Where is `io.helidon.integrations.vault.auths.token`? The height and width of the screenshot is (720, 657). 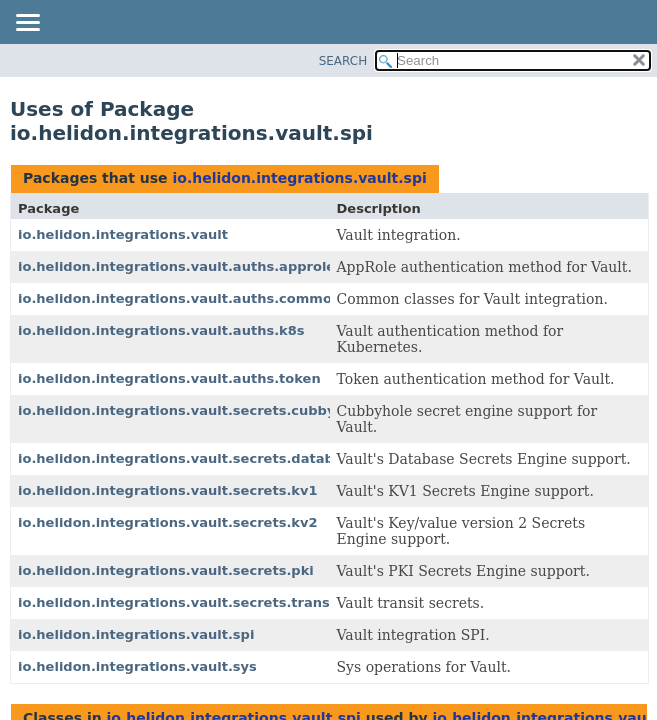
io.helidon.integrations.vault.auths.token is located at coordinates (169, 378).